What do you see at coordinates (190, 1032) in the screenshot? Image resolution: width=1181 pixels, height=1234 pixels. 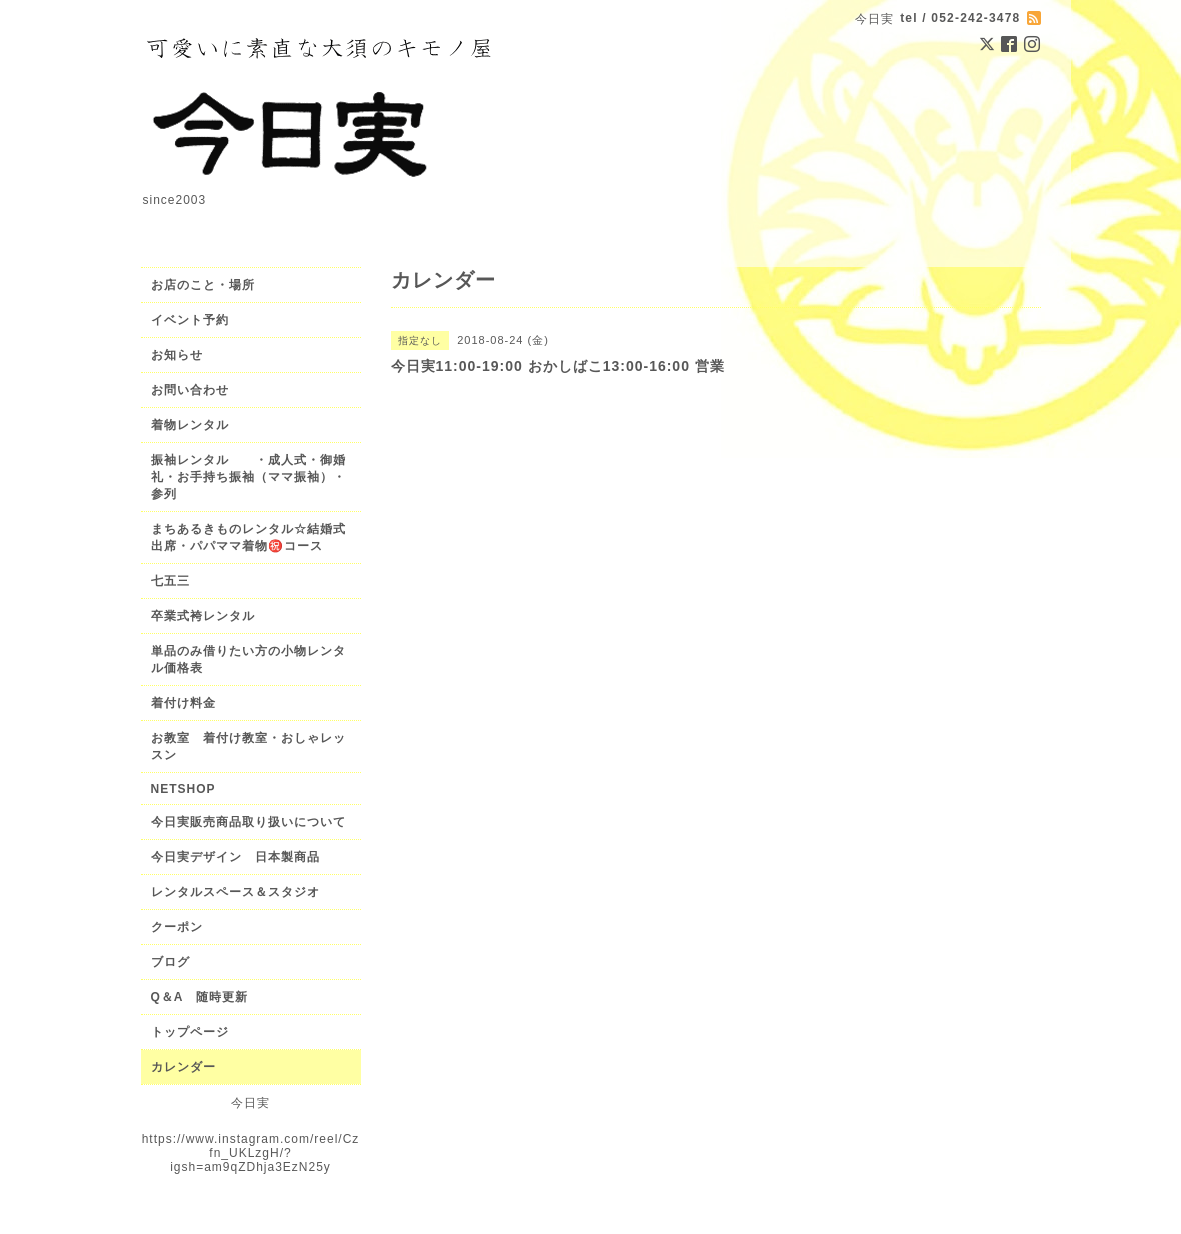 I see `トップページ` at bounding box center [190, 1032].